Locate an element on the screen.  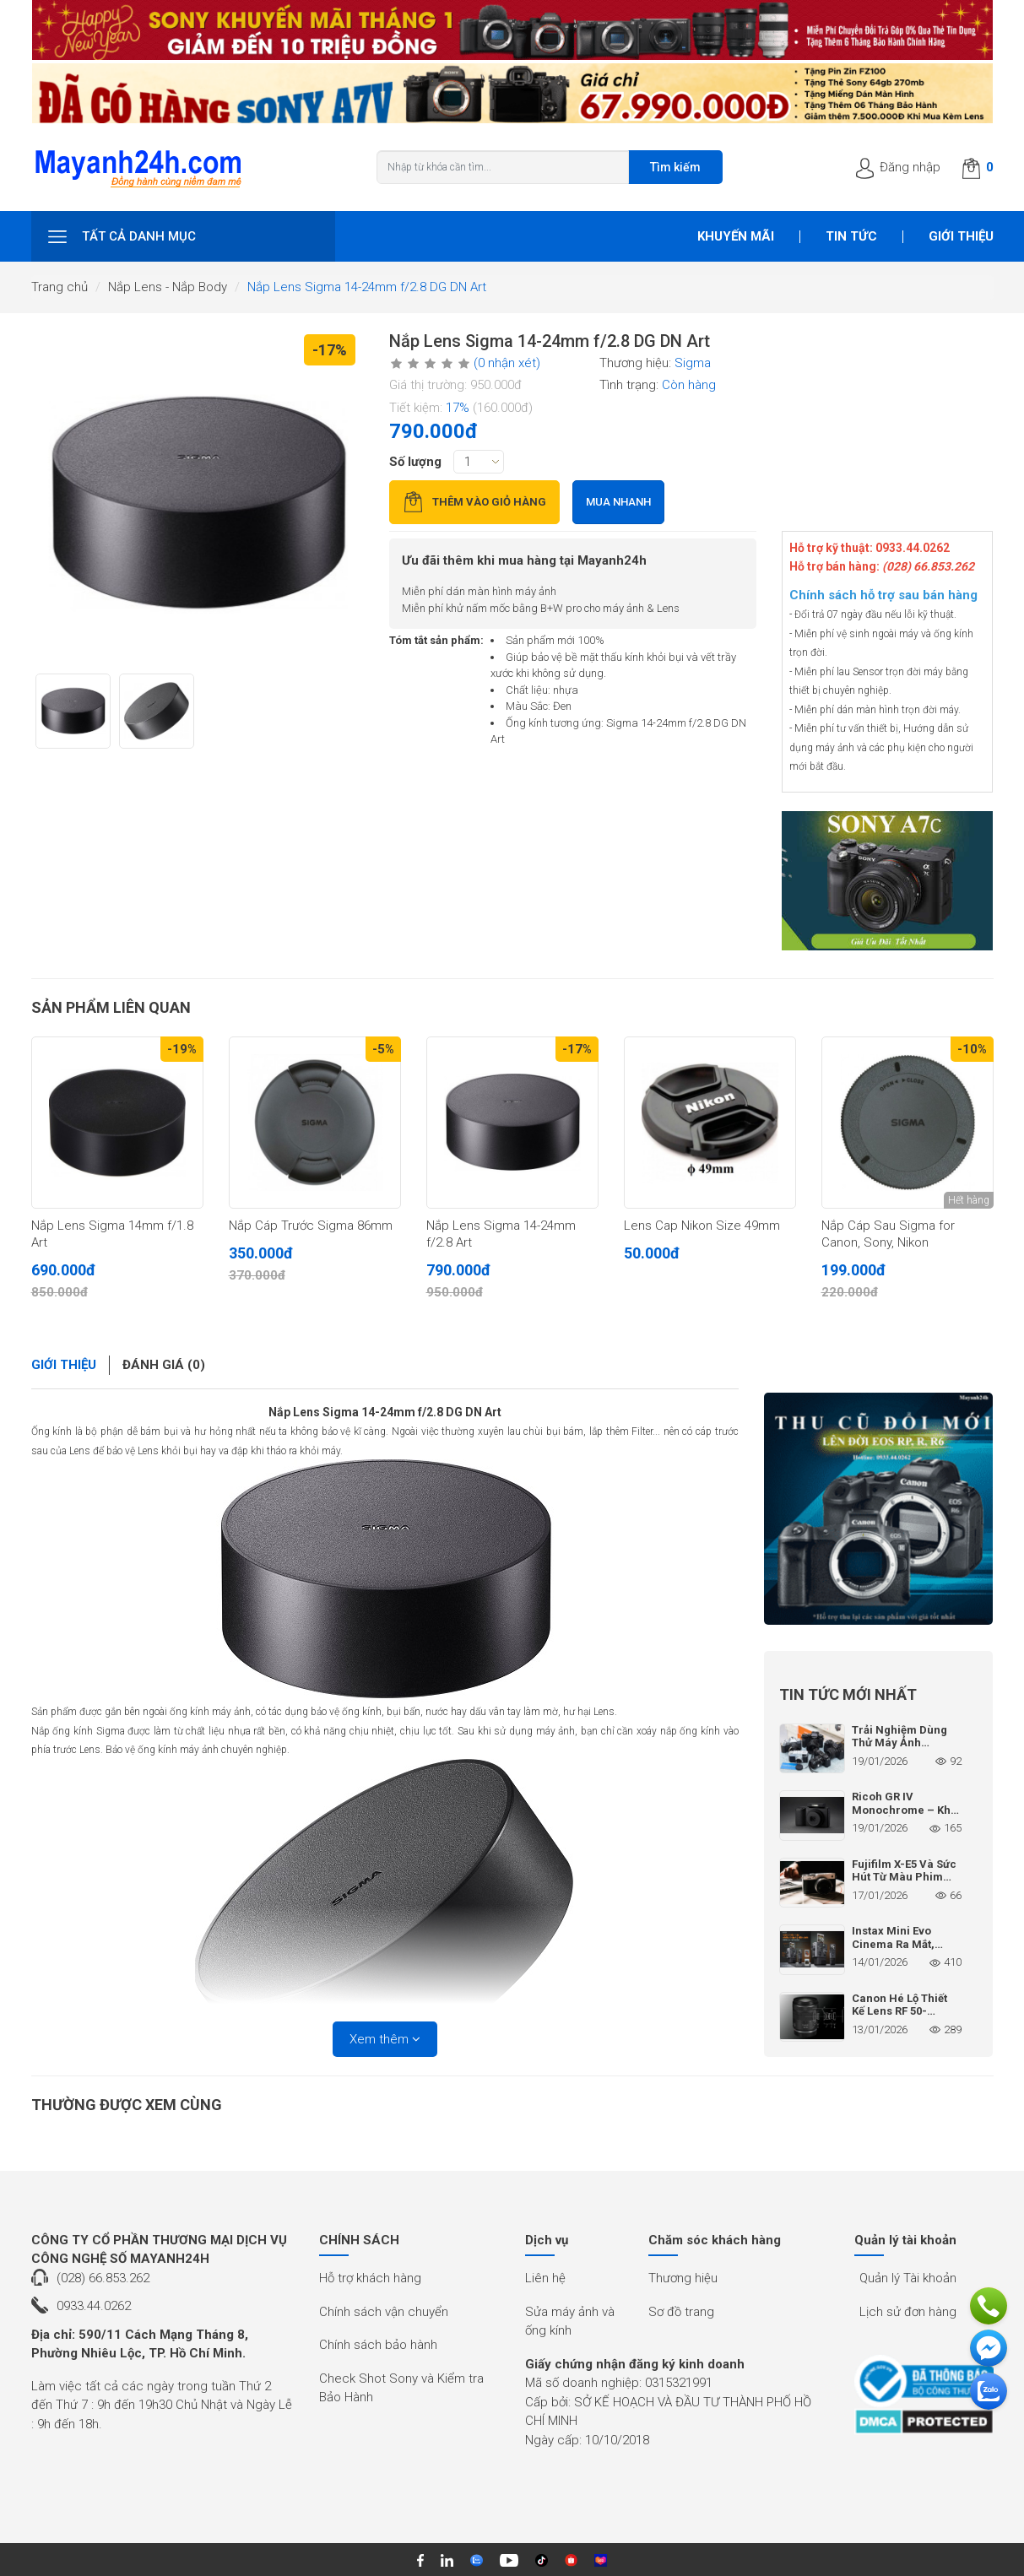
Tìm kiếm is located at coordinates (675, 167).